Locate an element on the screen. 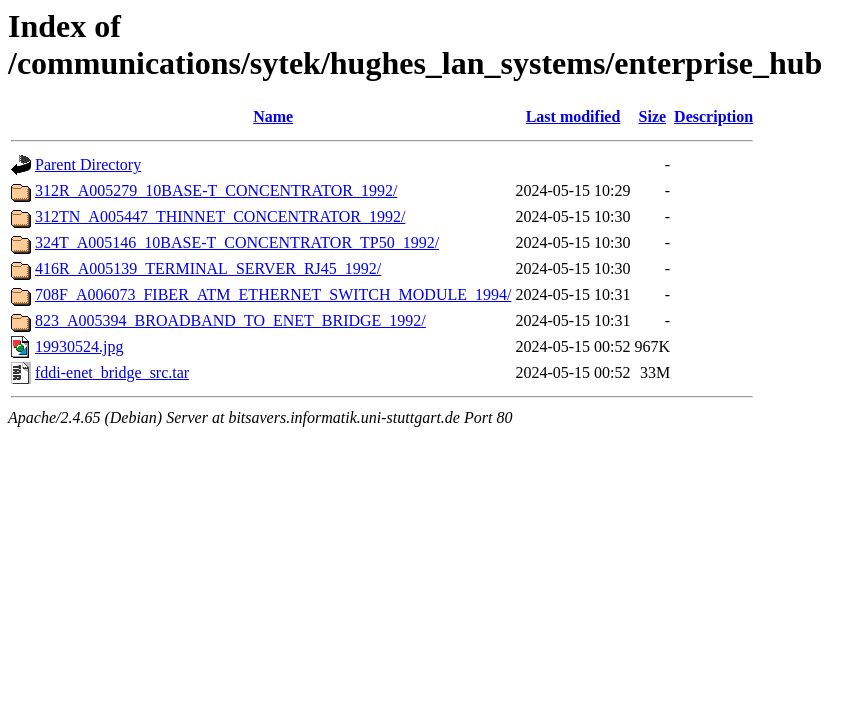 This screenshot has height=720, width=856. 324T_A005146_10BASE-T_CONCENTRATOR_TP50_1992/ is located at coordinates (237, 242).